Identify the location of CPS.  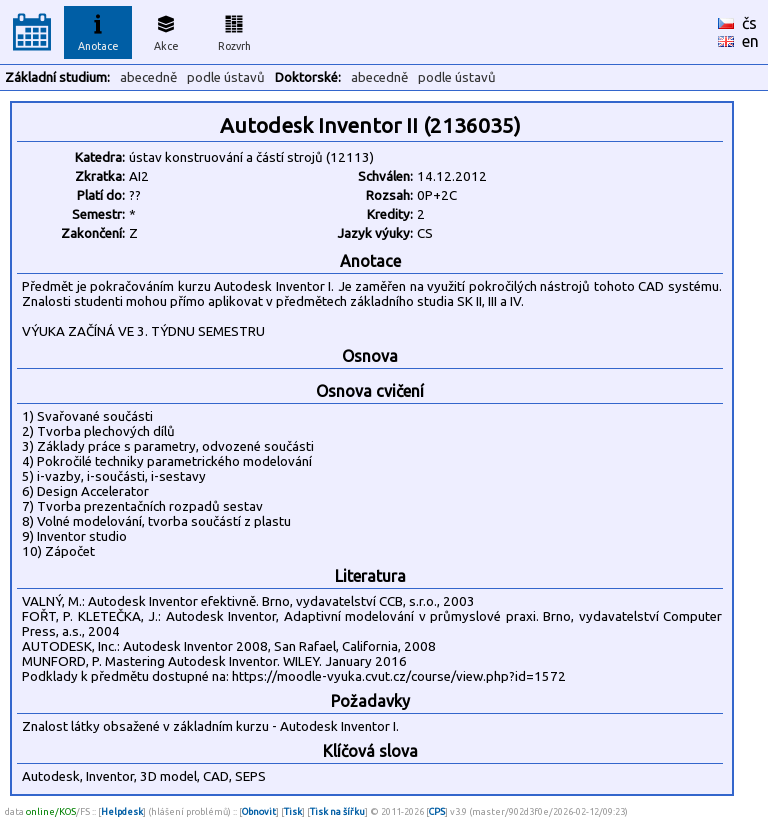
(437, 811).